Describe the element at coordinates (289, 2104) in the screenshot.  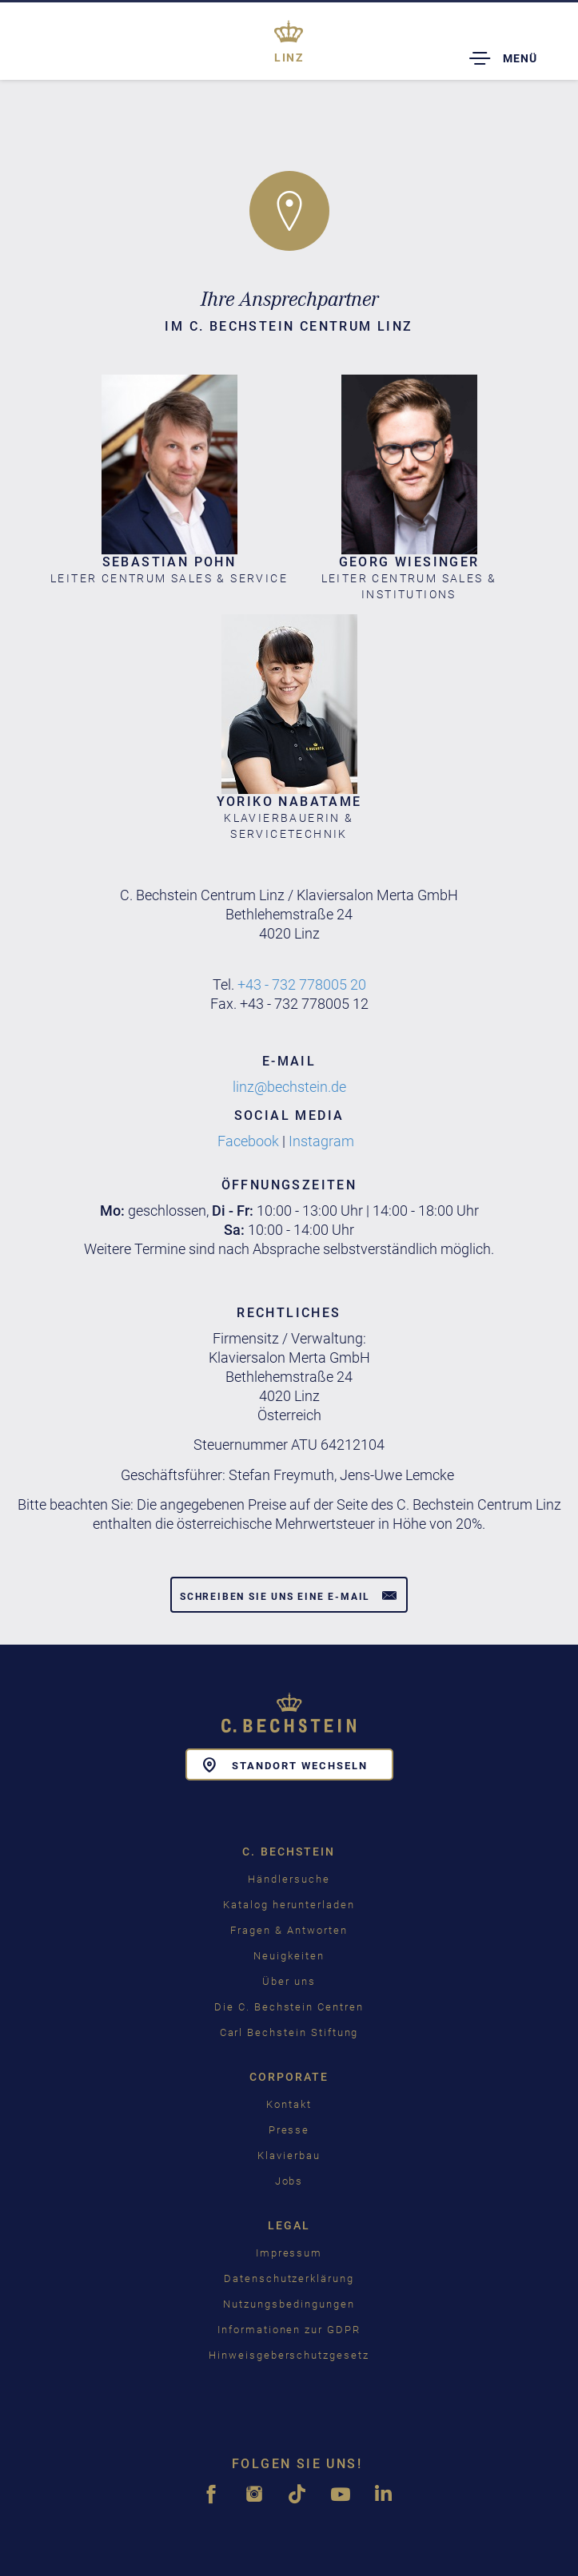
I see `Kontakt` at that location.